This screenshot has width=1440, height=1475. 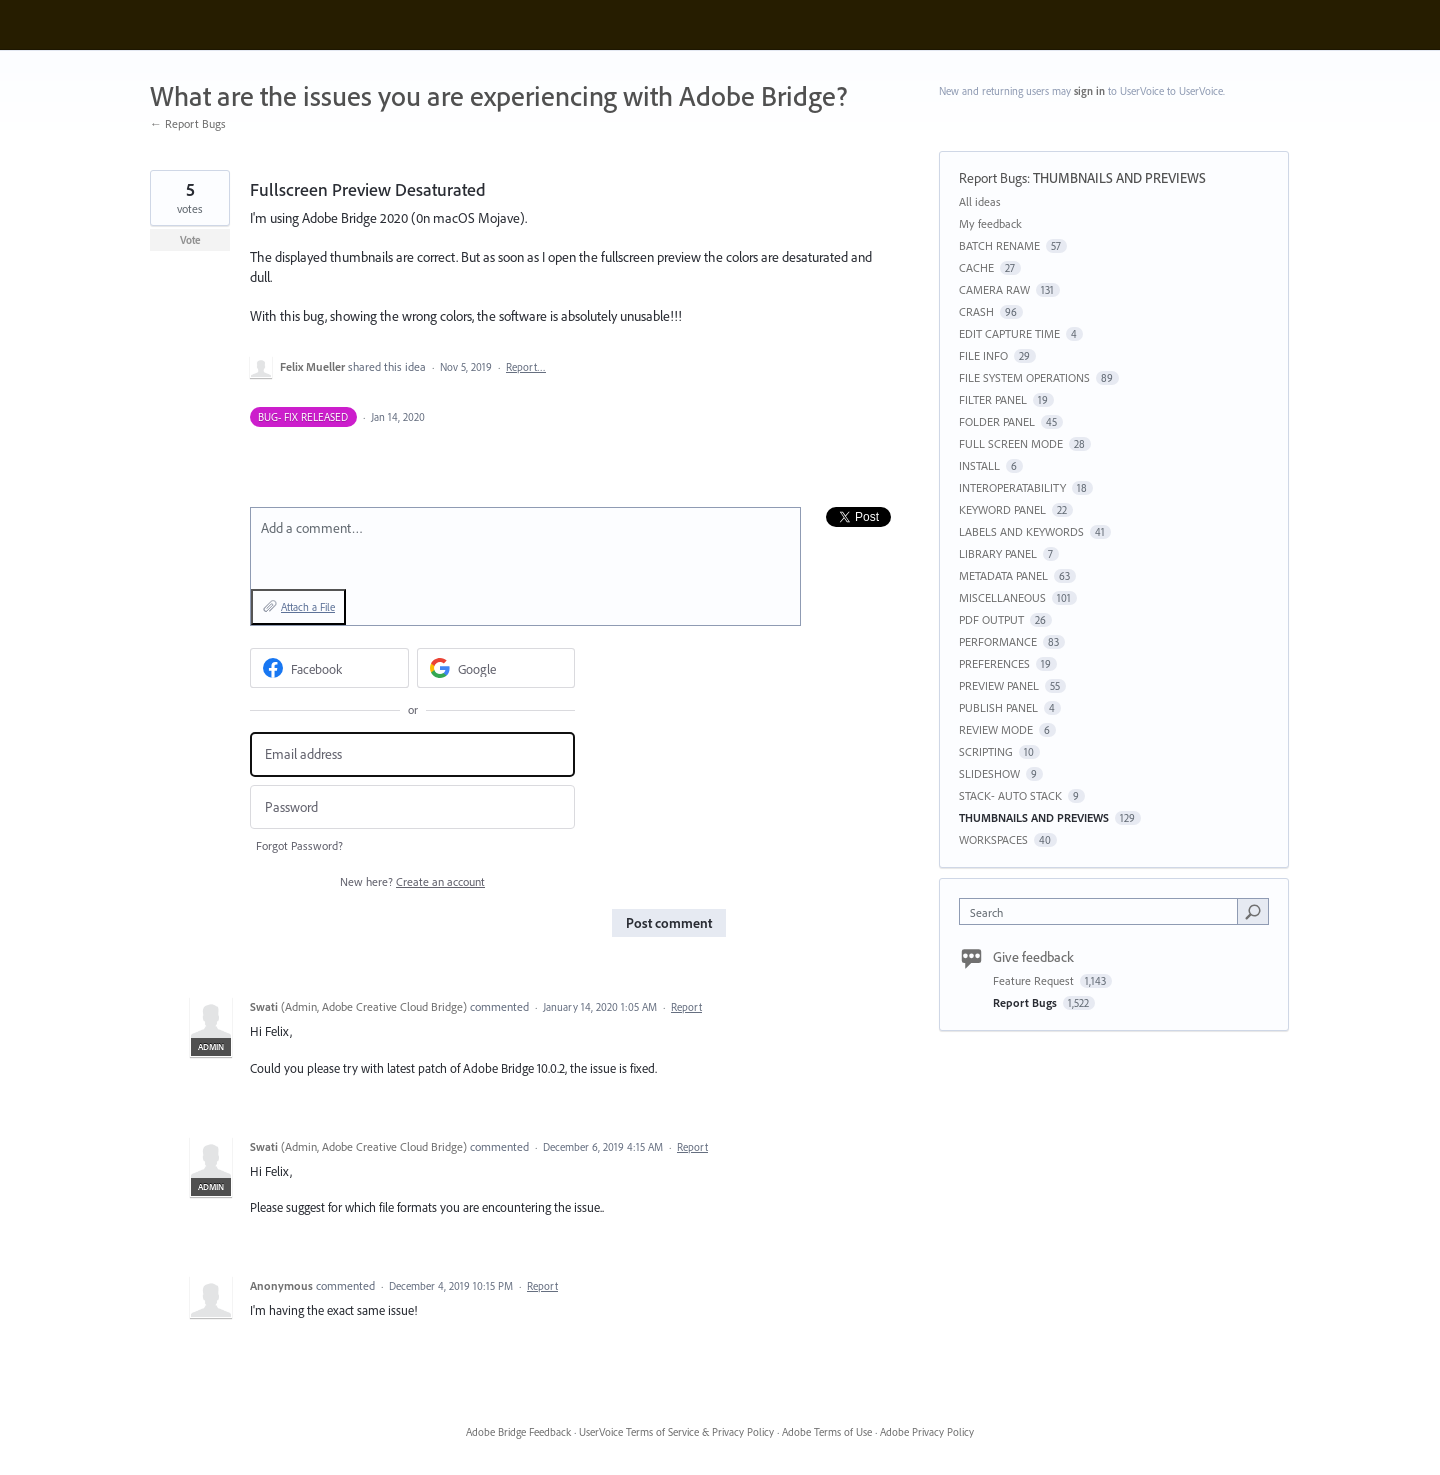 What do you see at coordinates (1002, 597) in the screenshot?
I see `MISCELLANEOUS` at bounding box center [1002, 597].